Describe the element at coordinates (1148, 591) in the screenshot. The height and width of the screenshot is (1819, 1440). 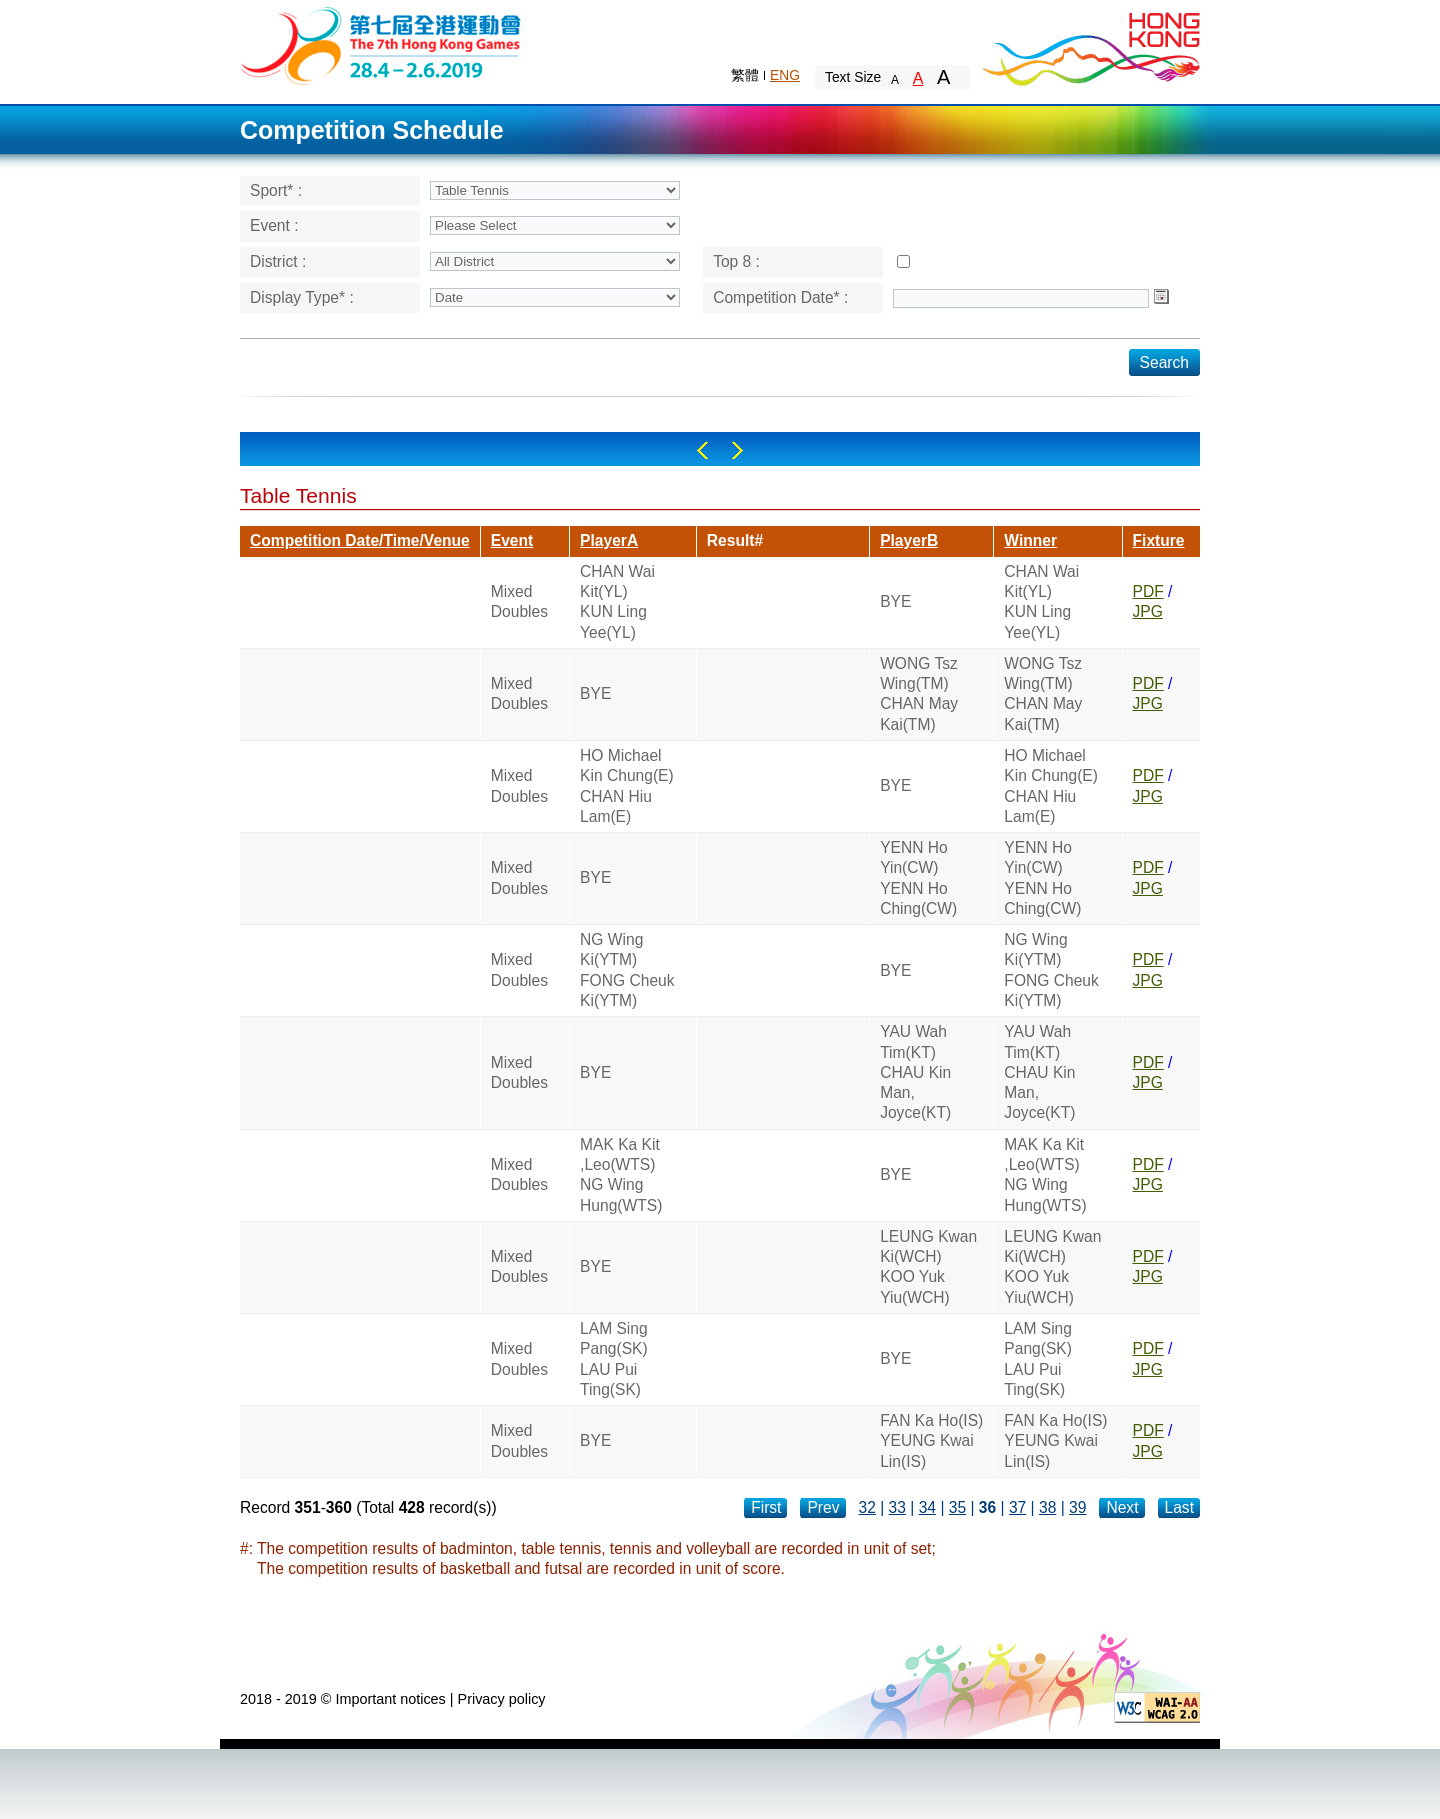
I see `PDF` at that location.